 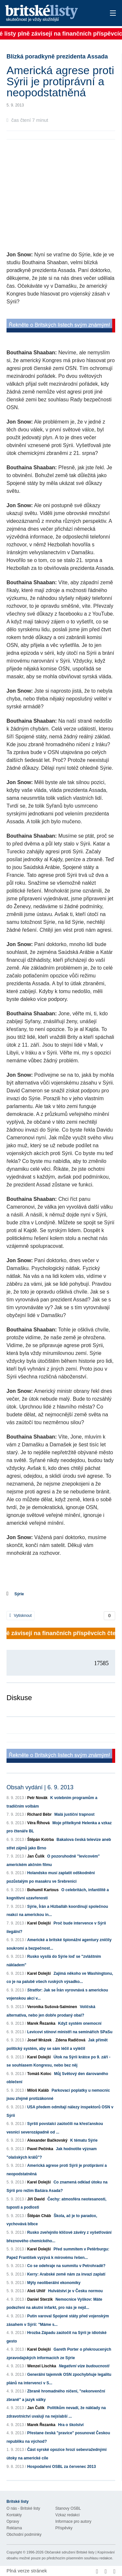 What do you see at coordinates (39, 2216) in the screenshot?
I see `Štěpán Cháb` at bounding box center [39, 2216].